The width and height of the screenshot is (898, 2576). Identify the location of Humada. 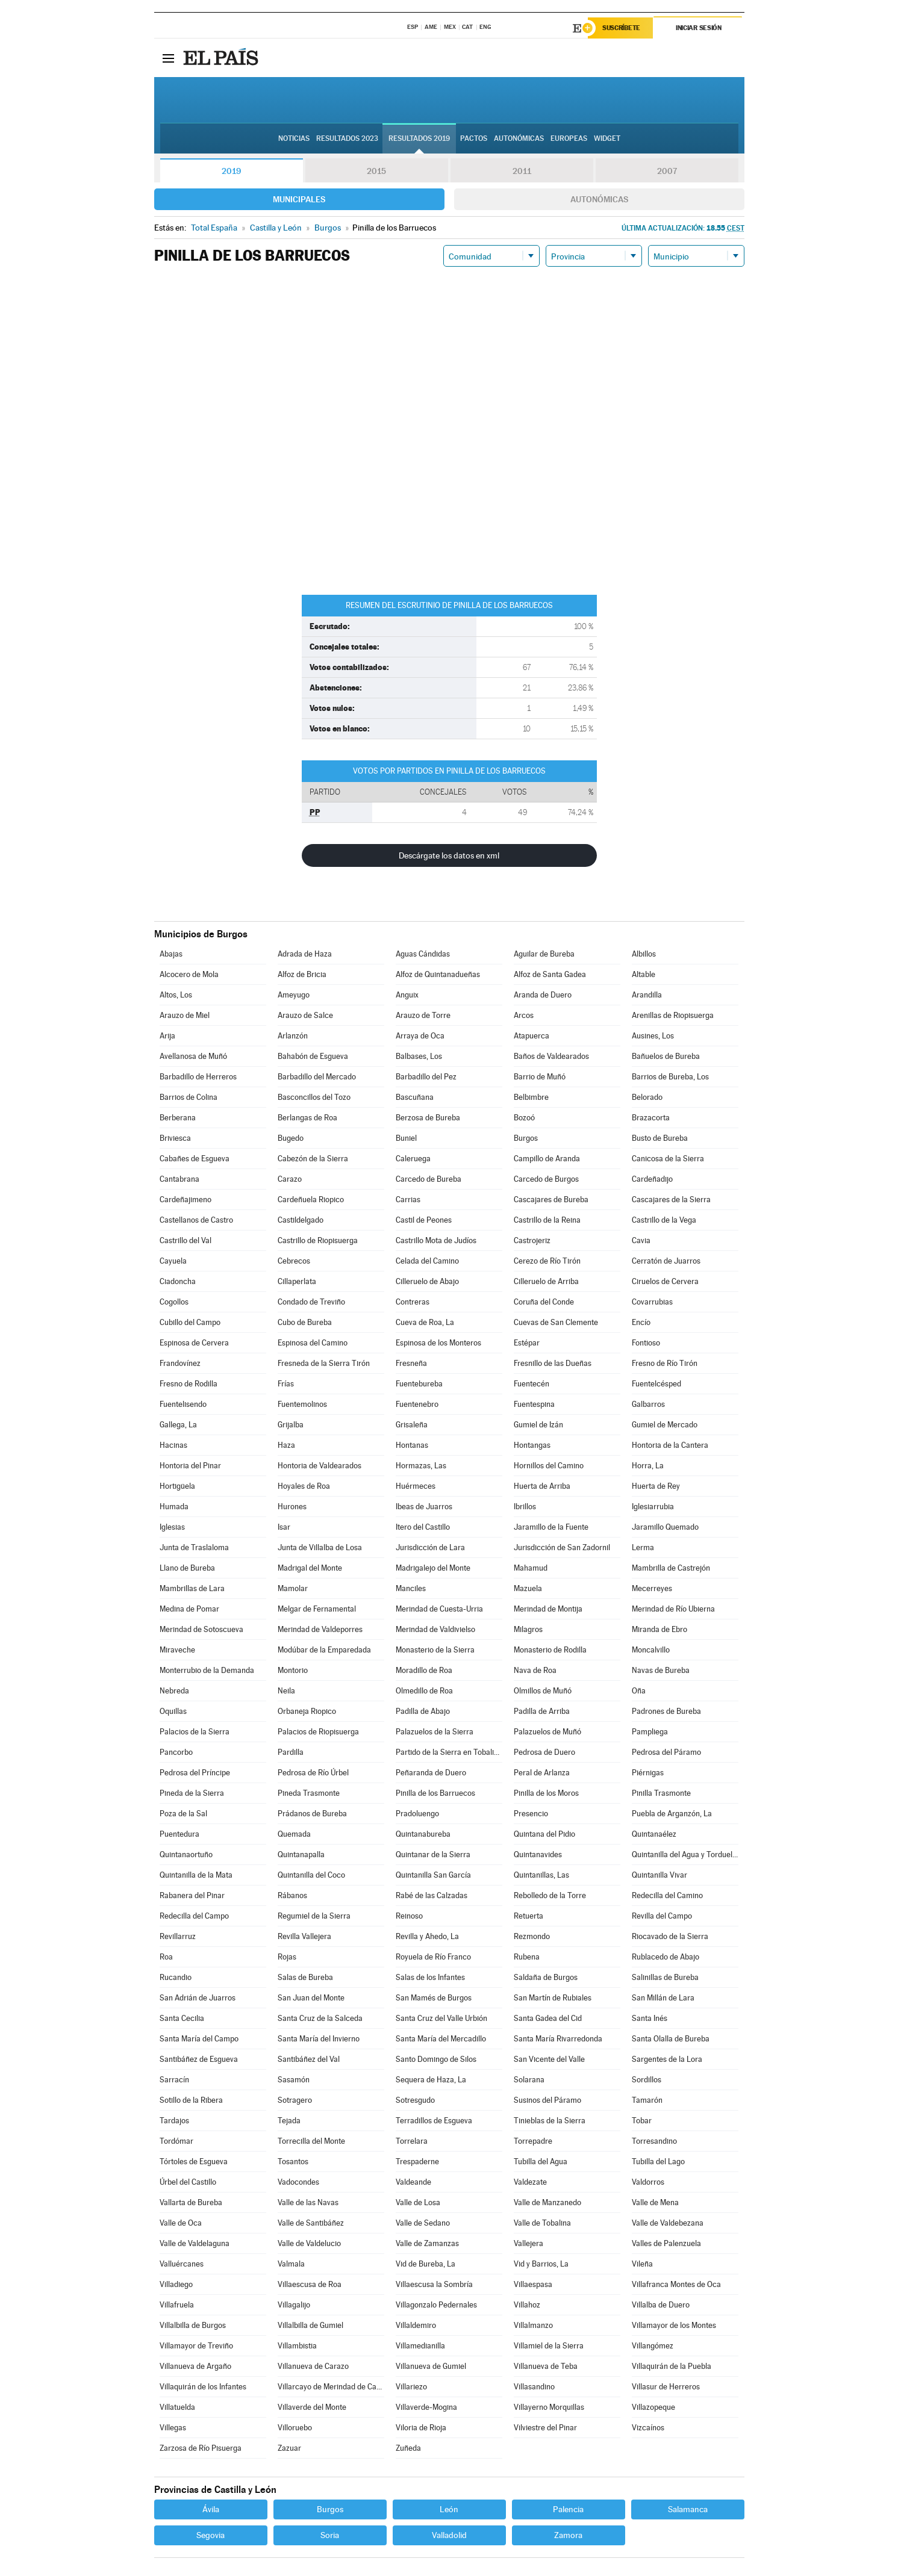
(174, 1506).